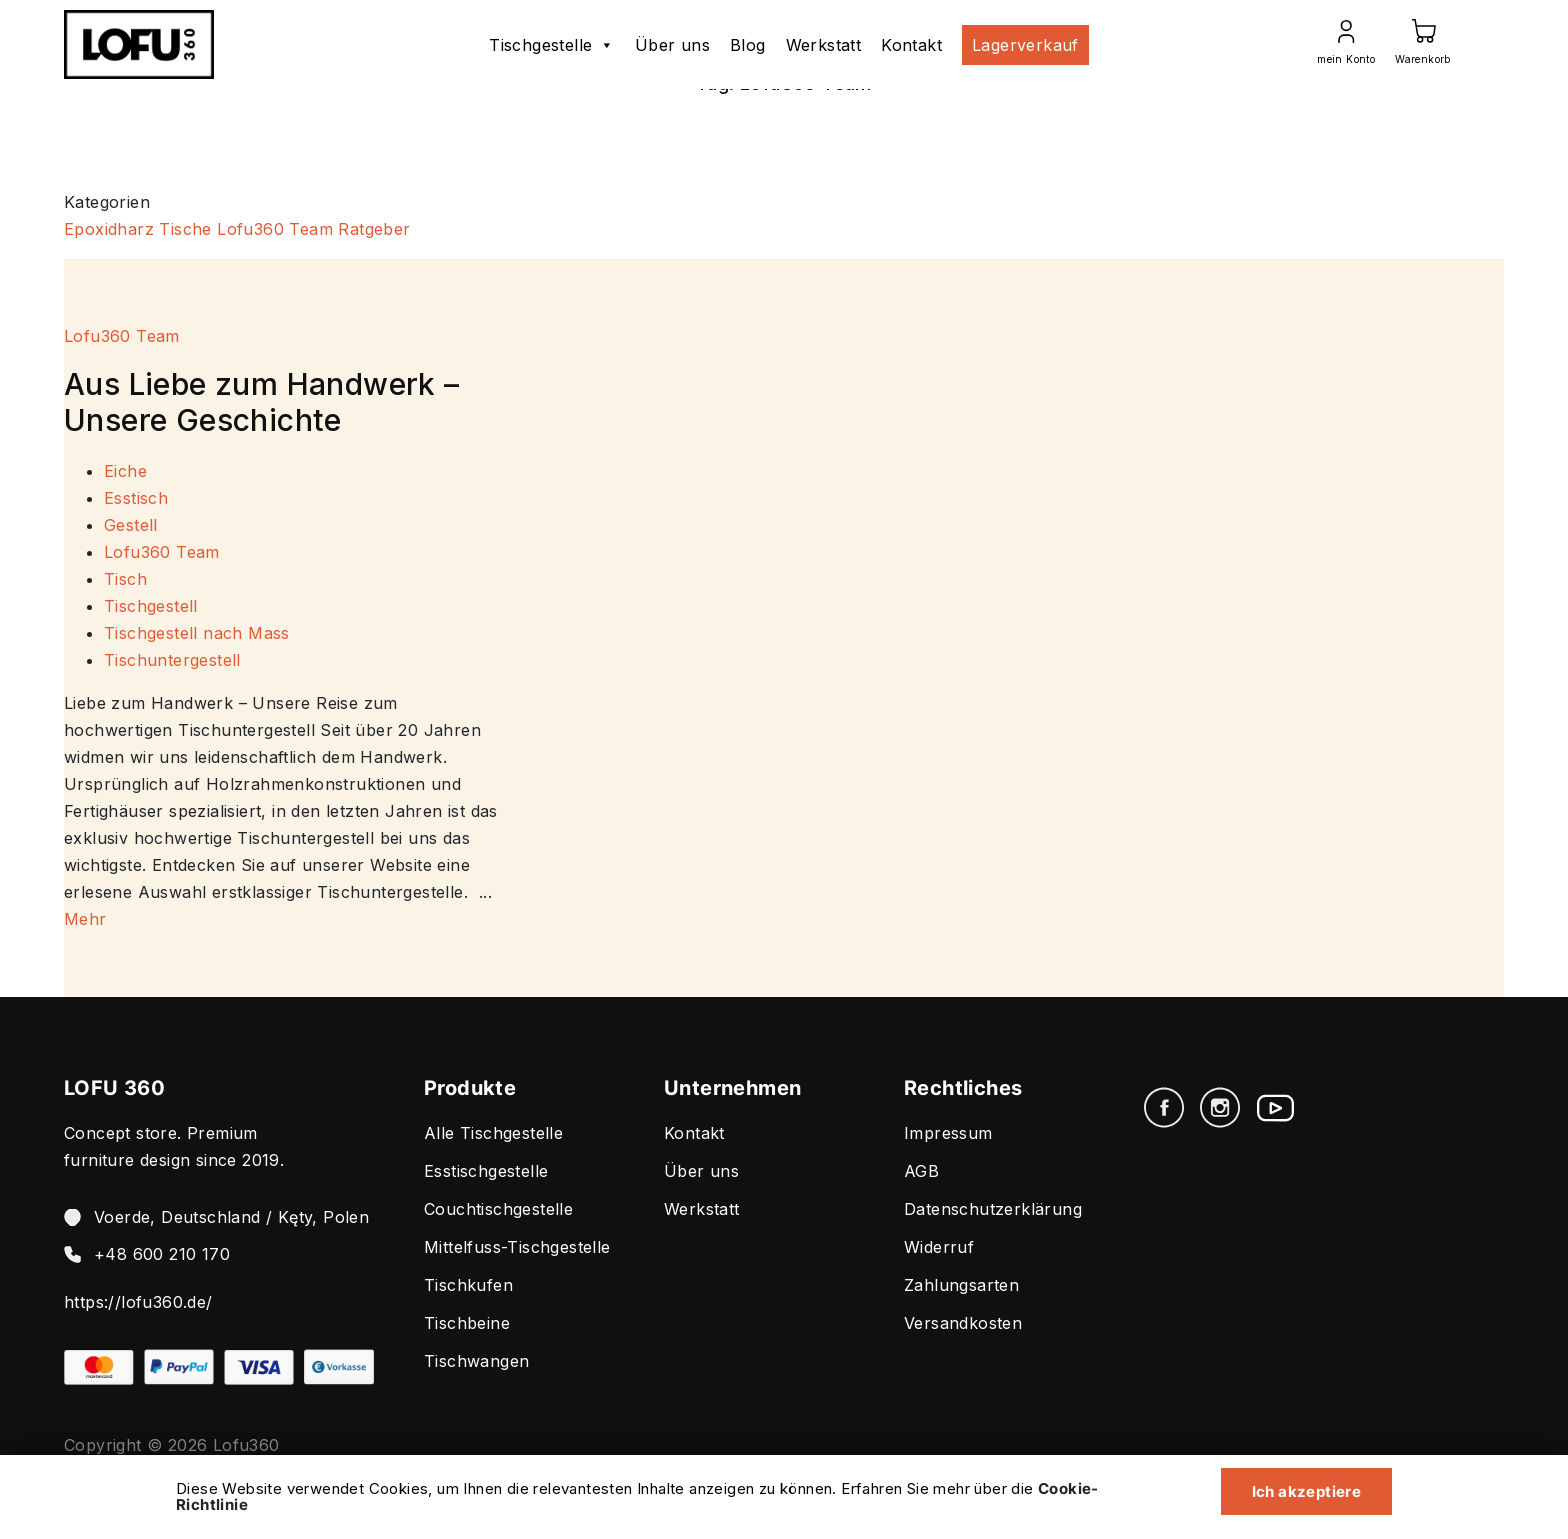  Describe the element at coordinates (552, 45) in the screenshot. I see `Tischgestelle` at that location.